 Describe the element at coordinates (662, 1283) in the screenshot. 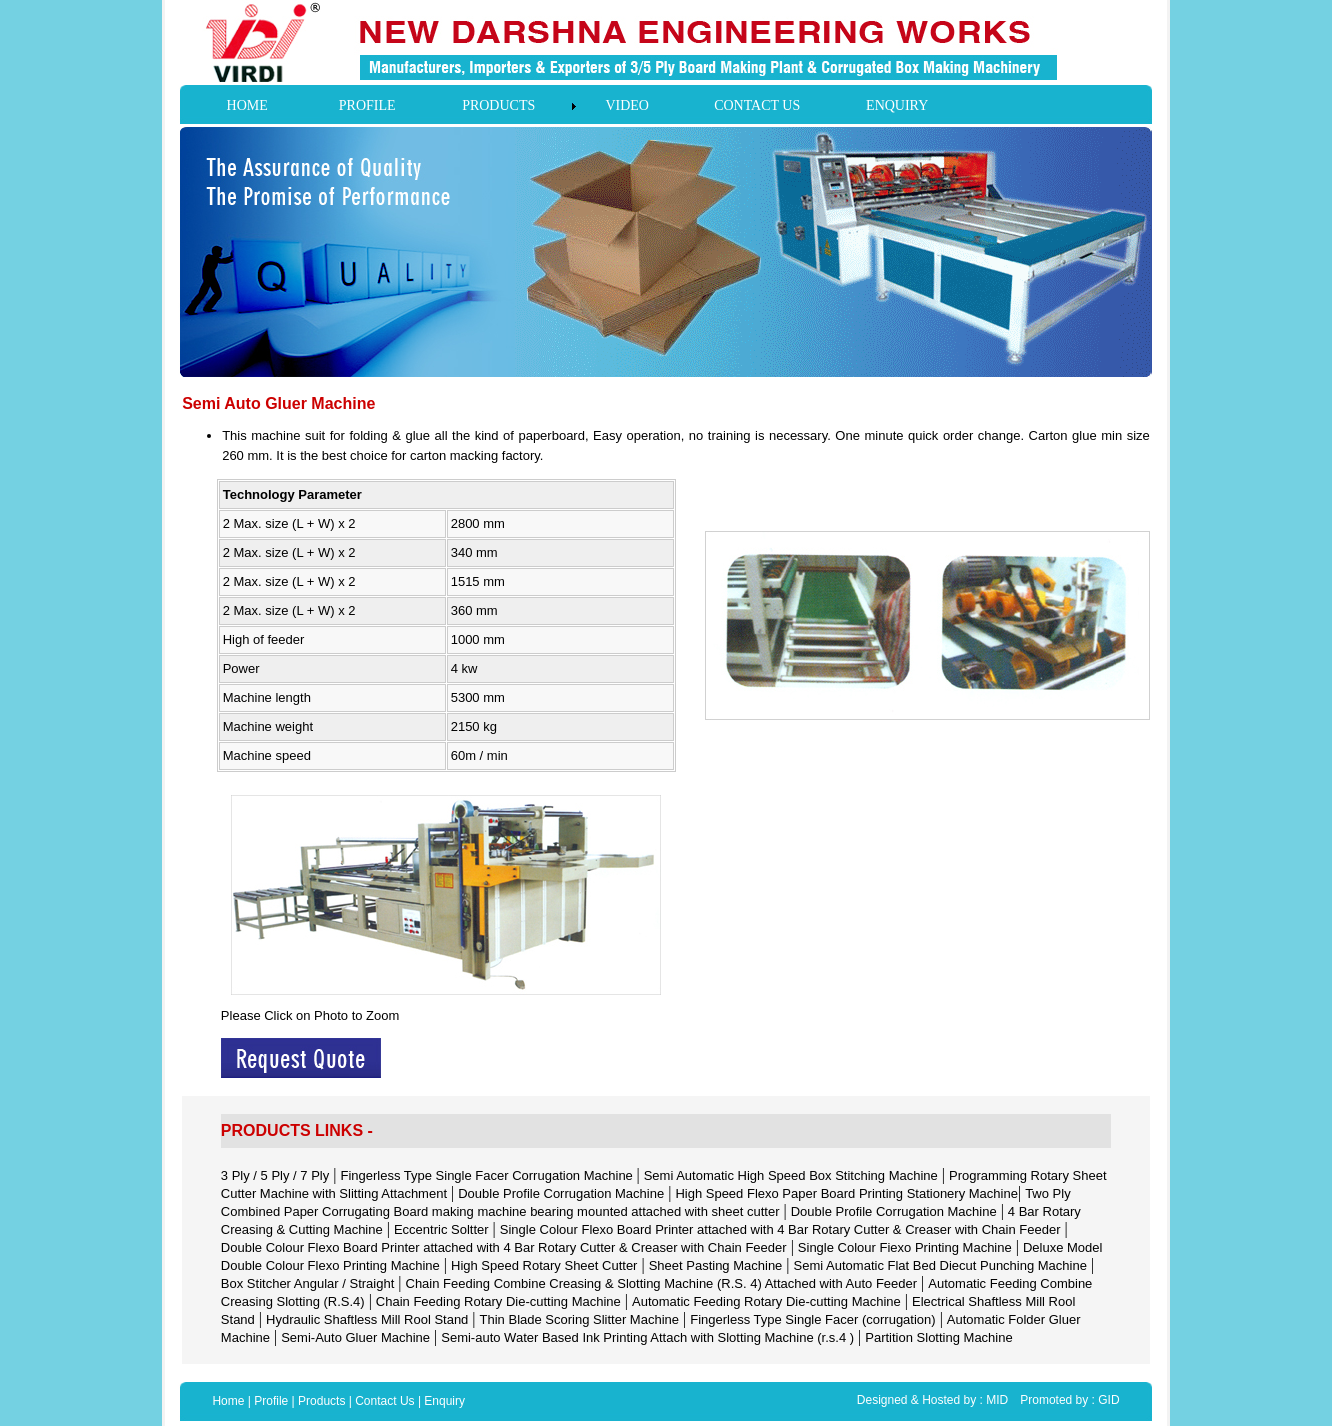

I see `Chain Feeding Combine Creasing & Slotting Machine (R.S. 4) Attached with Auto Feeder` at that location.